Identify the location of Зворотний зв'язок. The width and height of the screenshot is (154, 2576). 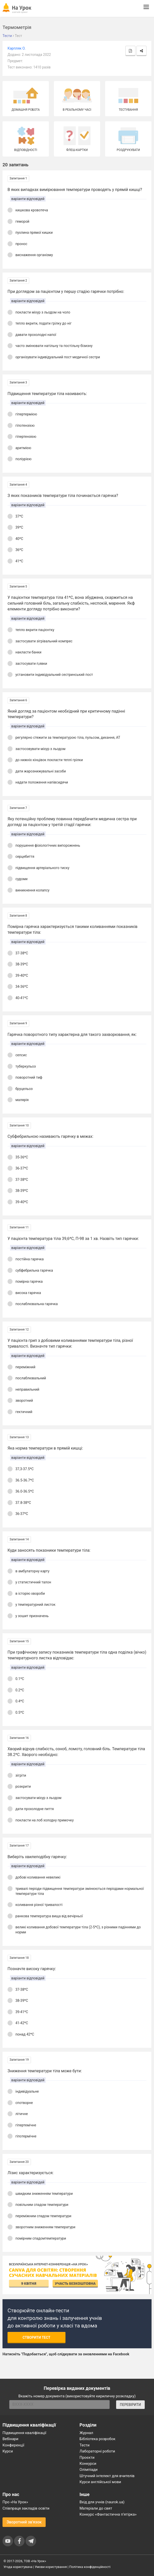
(24, 2522).